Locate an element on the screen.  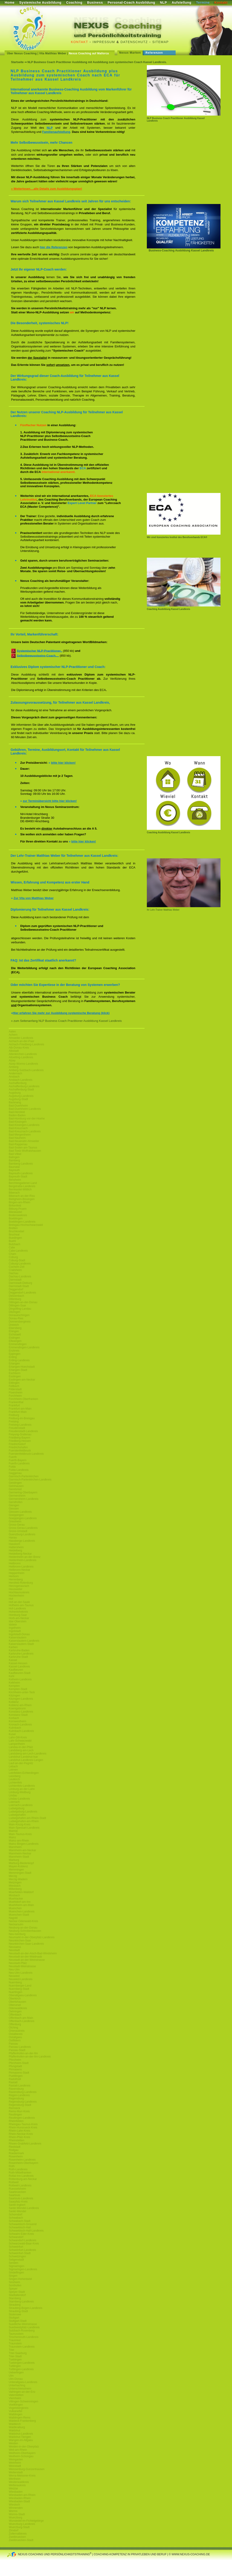
Karben is located at coordinates (13, 1647).